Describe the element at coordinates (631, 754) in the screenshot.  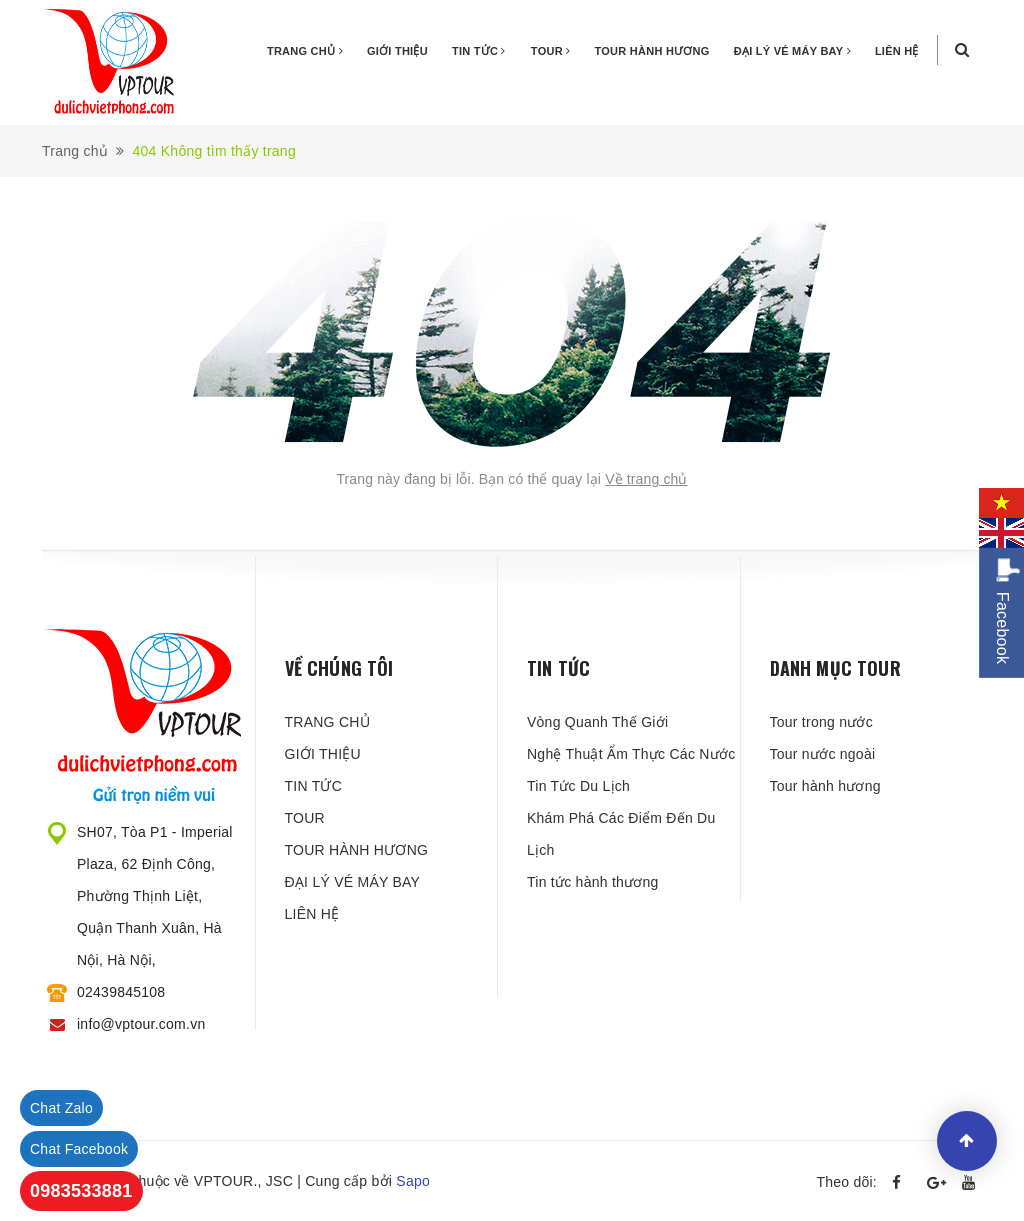
I see `Nghệ Thuật Ẩm Thực Các Nước` at that location.